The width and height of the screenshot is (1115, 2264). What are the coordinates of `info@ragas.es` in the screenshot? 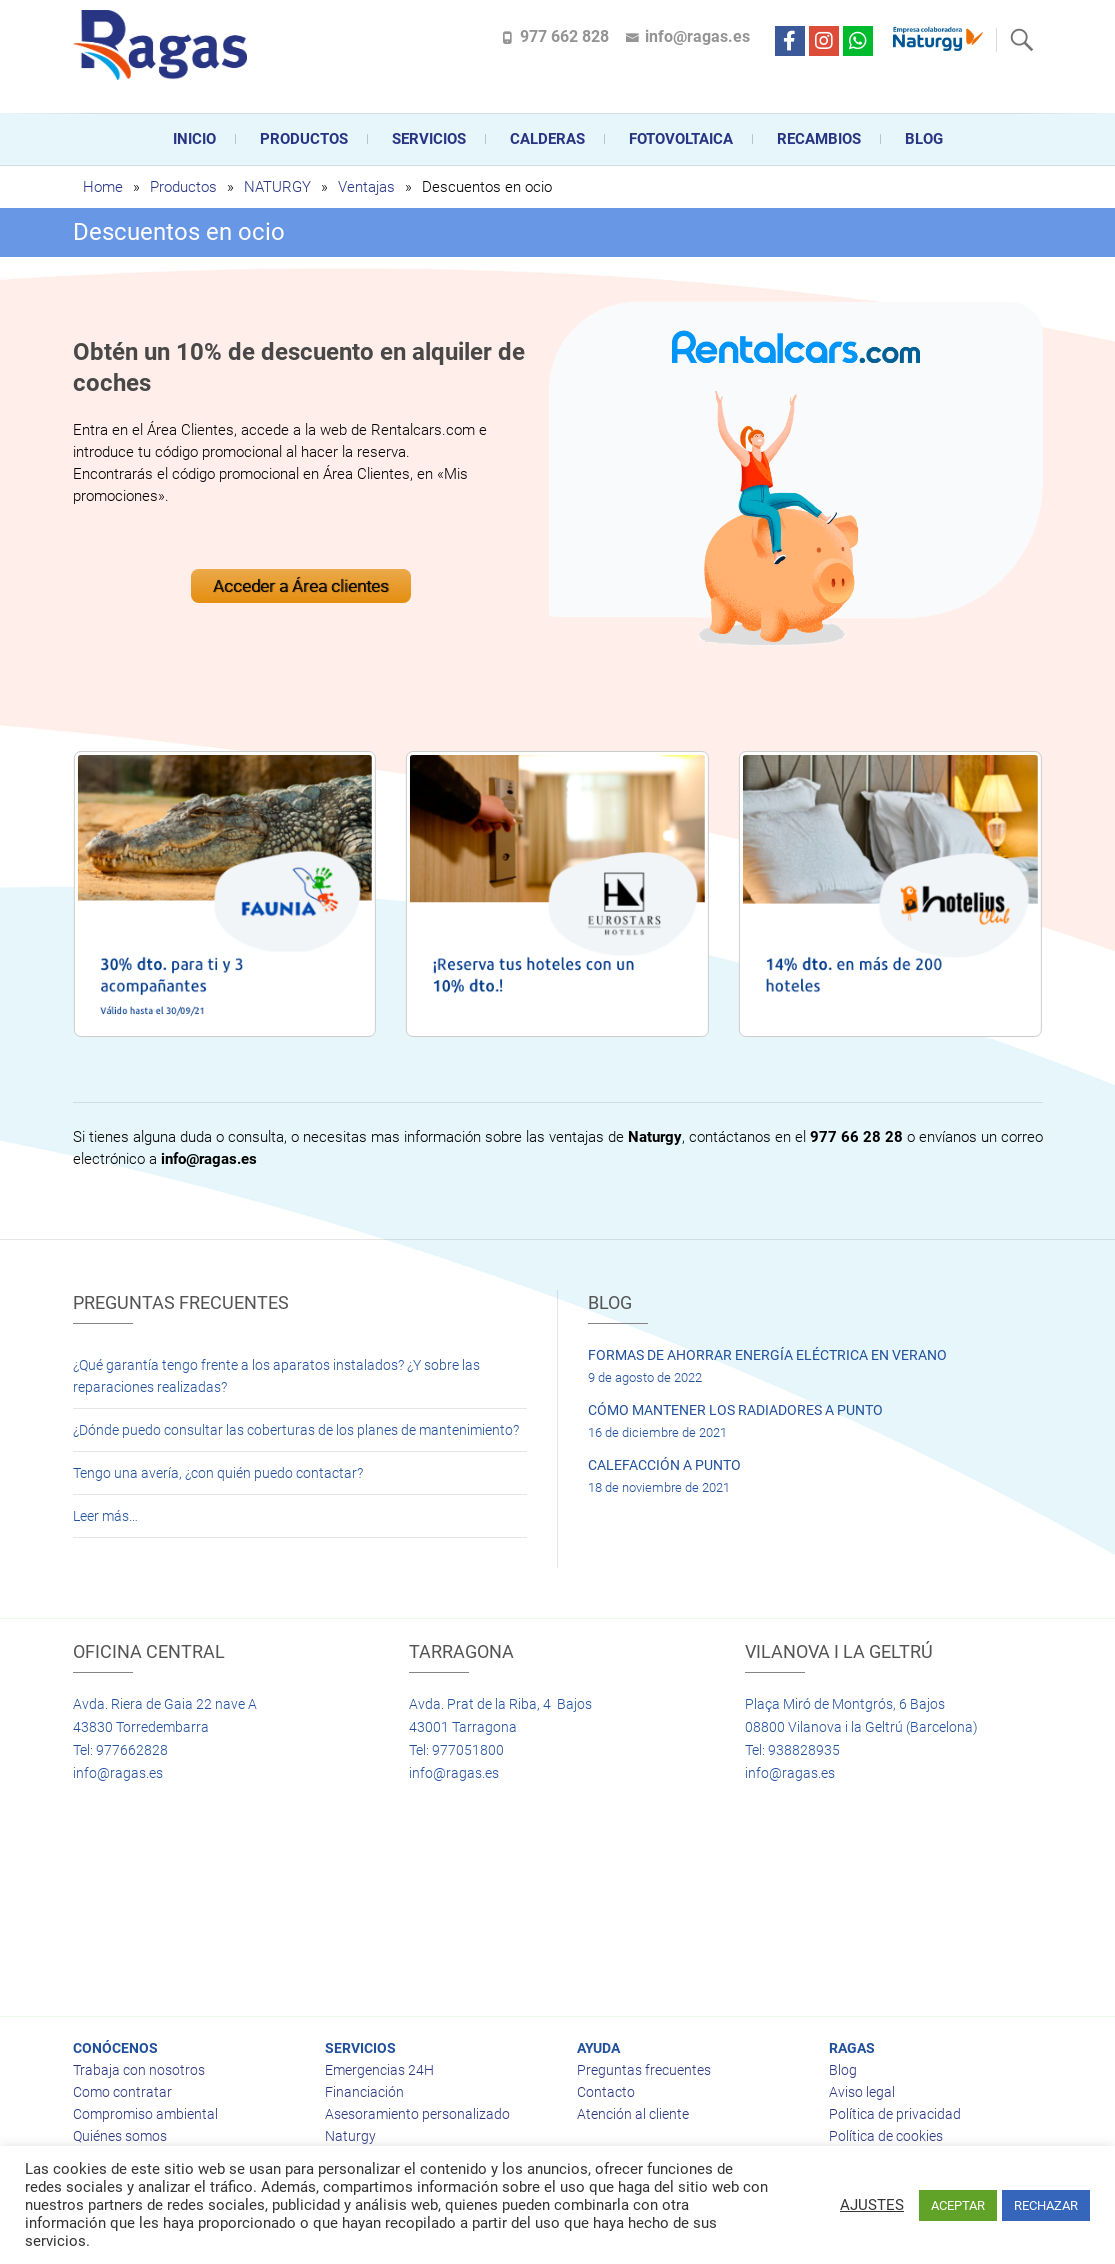 It's located at (697, 36).